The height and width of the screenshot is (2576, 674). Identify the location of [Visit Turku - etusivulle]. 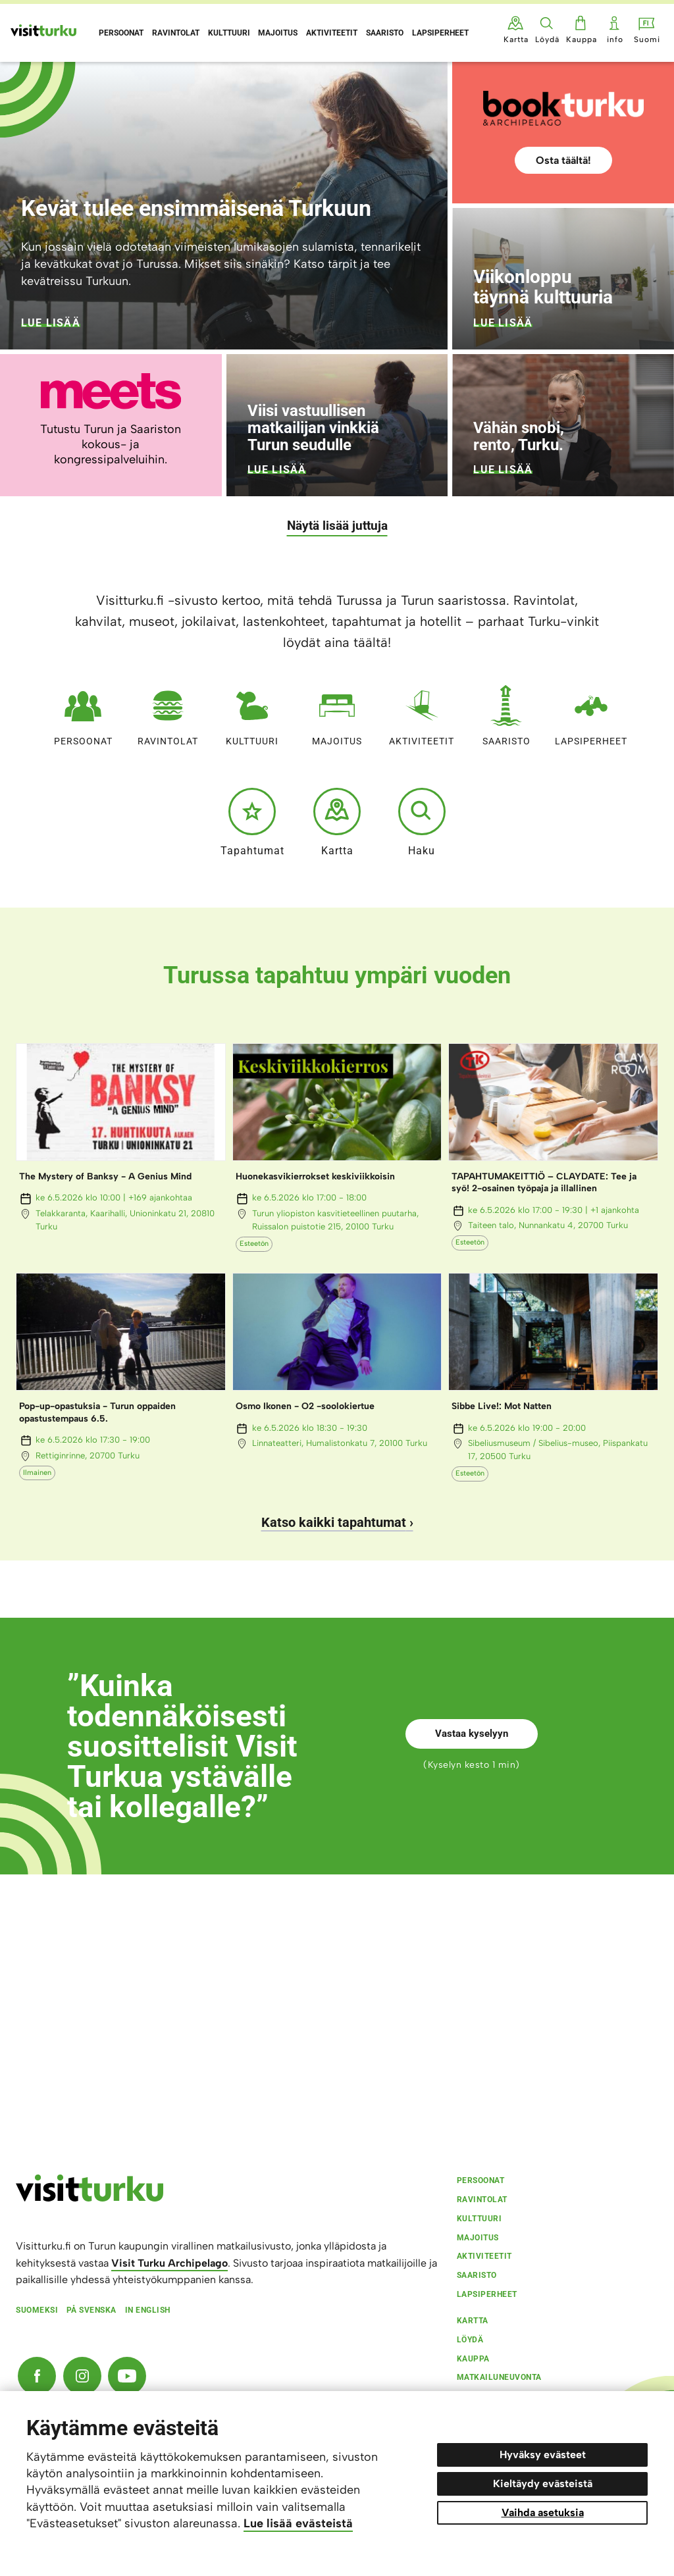
(43, 30).